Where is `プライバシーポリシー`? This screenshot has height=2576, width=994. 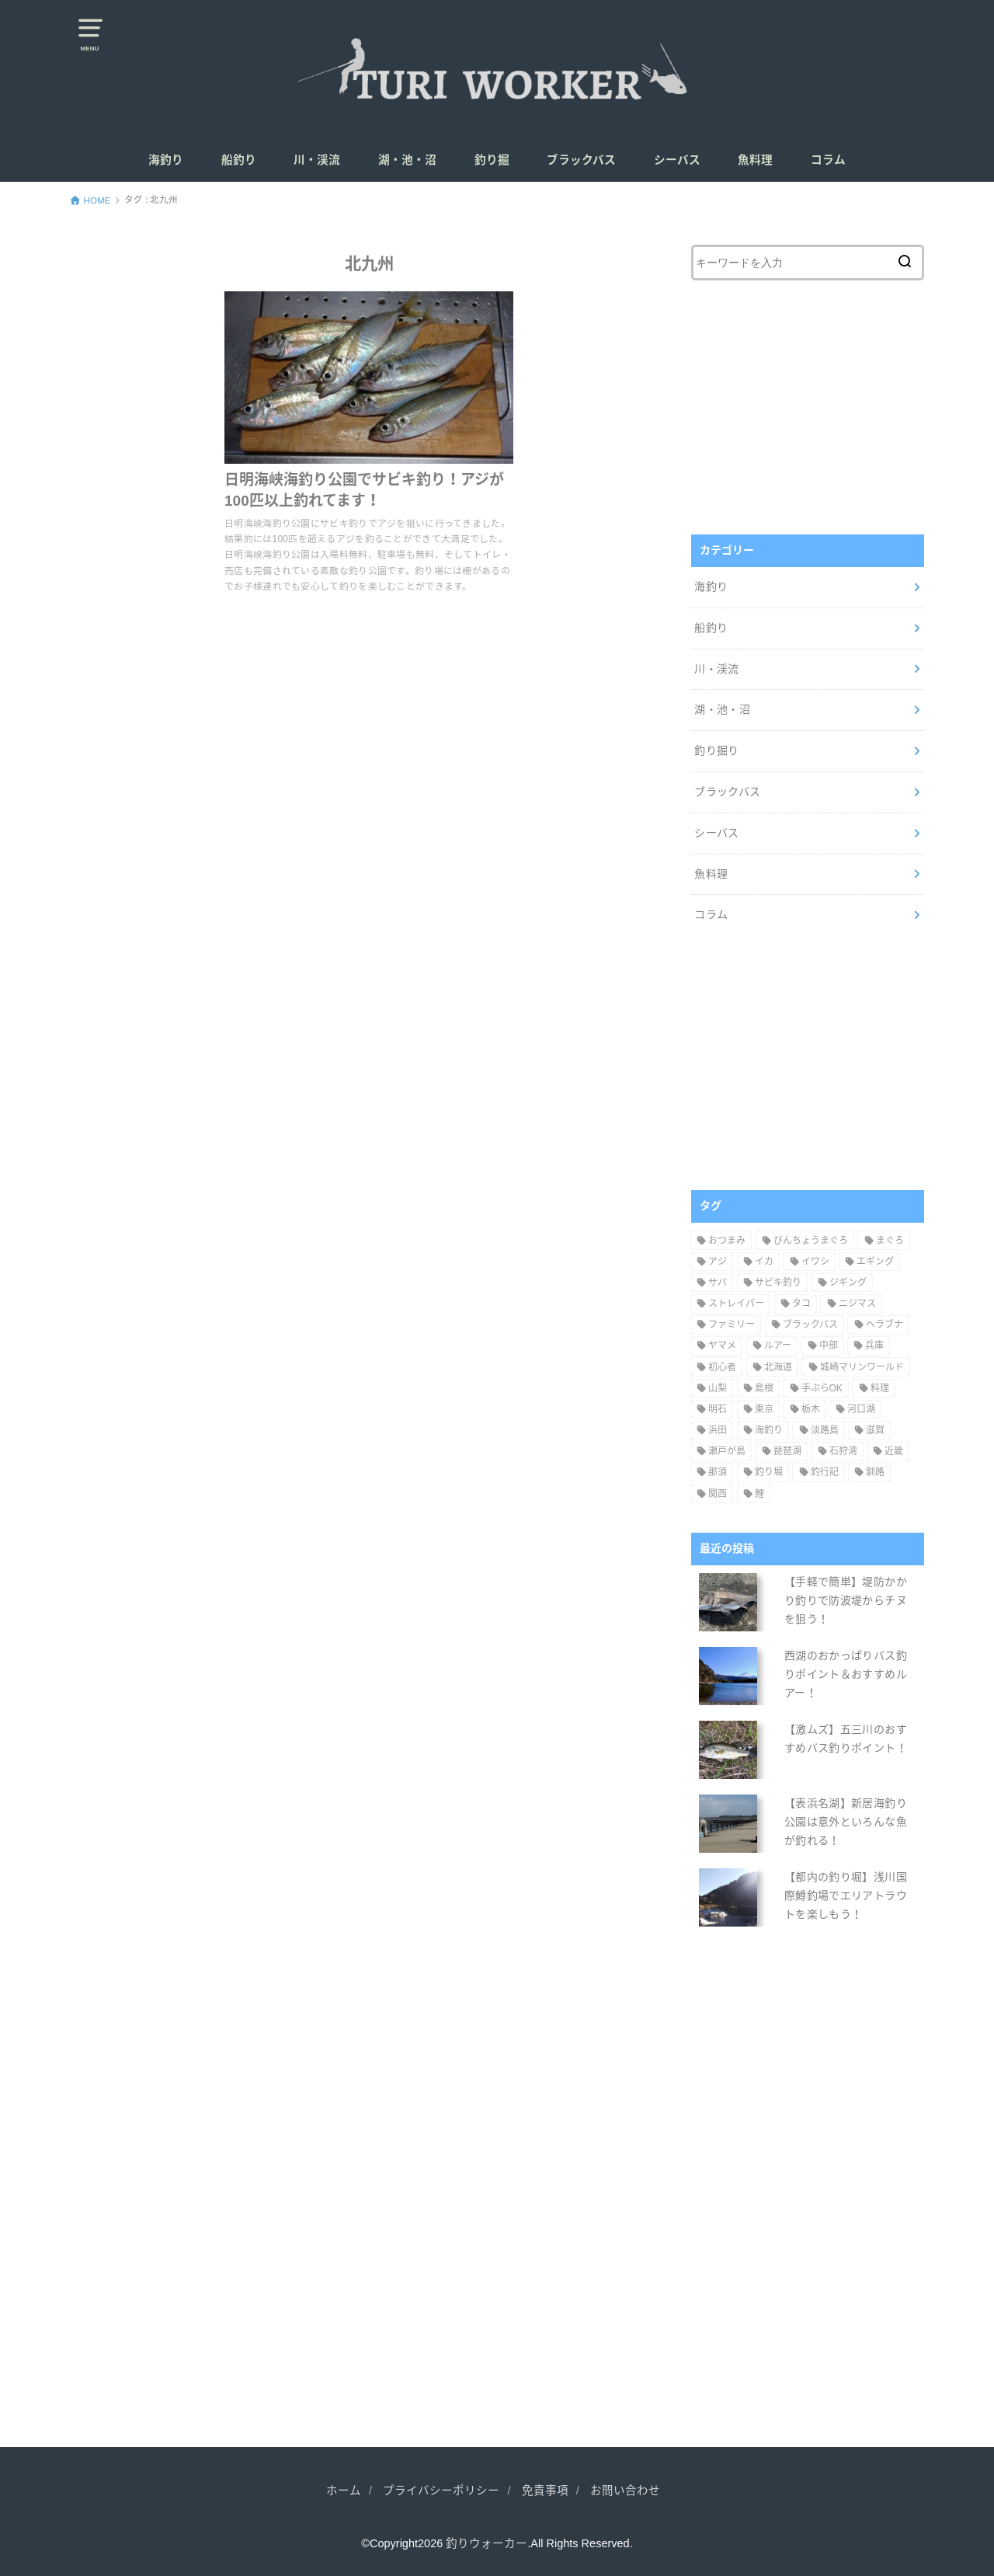
プライバシーポリシー is located at coordinates (441, 2490).